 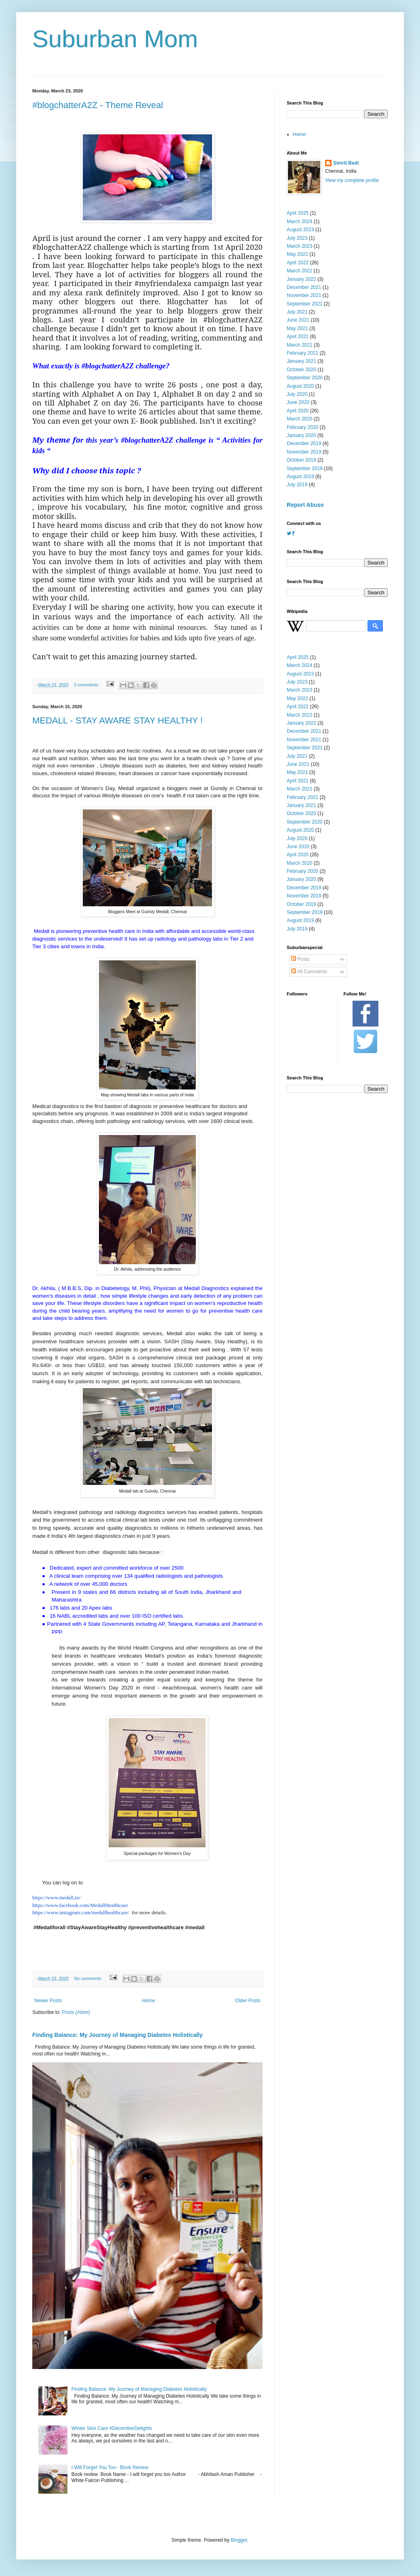 I want to click on Posts, so click(x=300, y=959).